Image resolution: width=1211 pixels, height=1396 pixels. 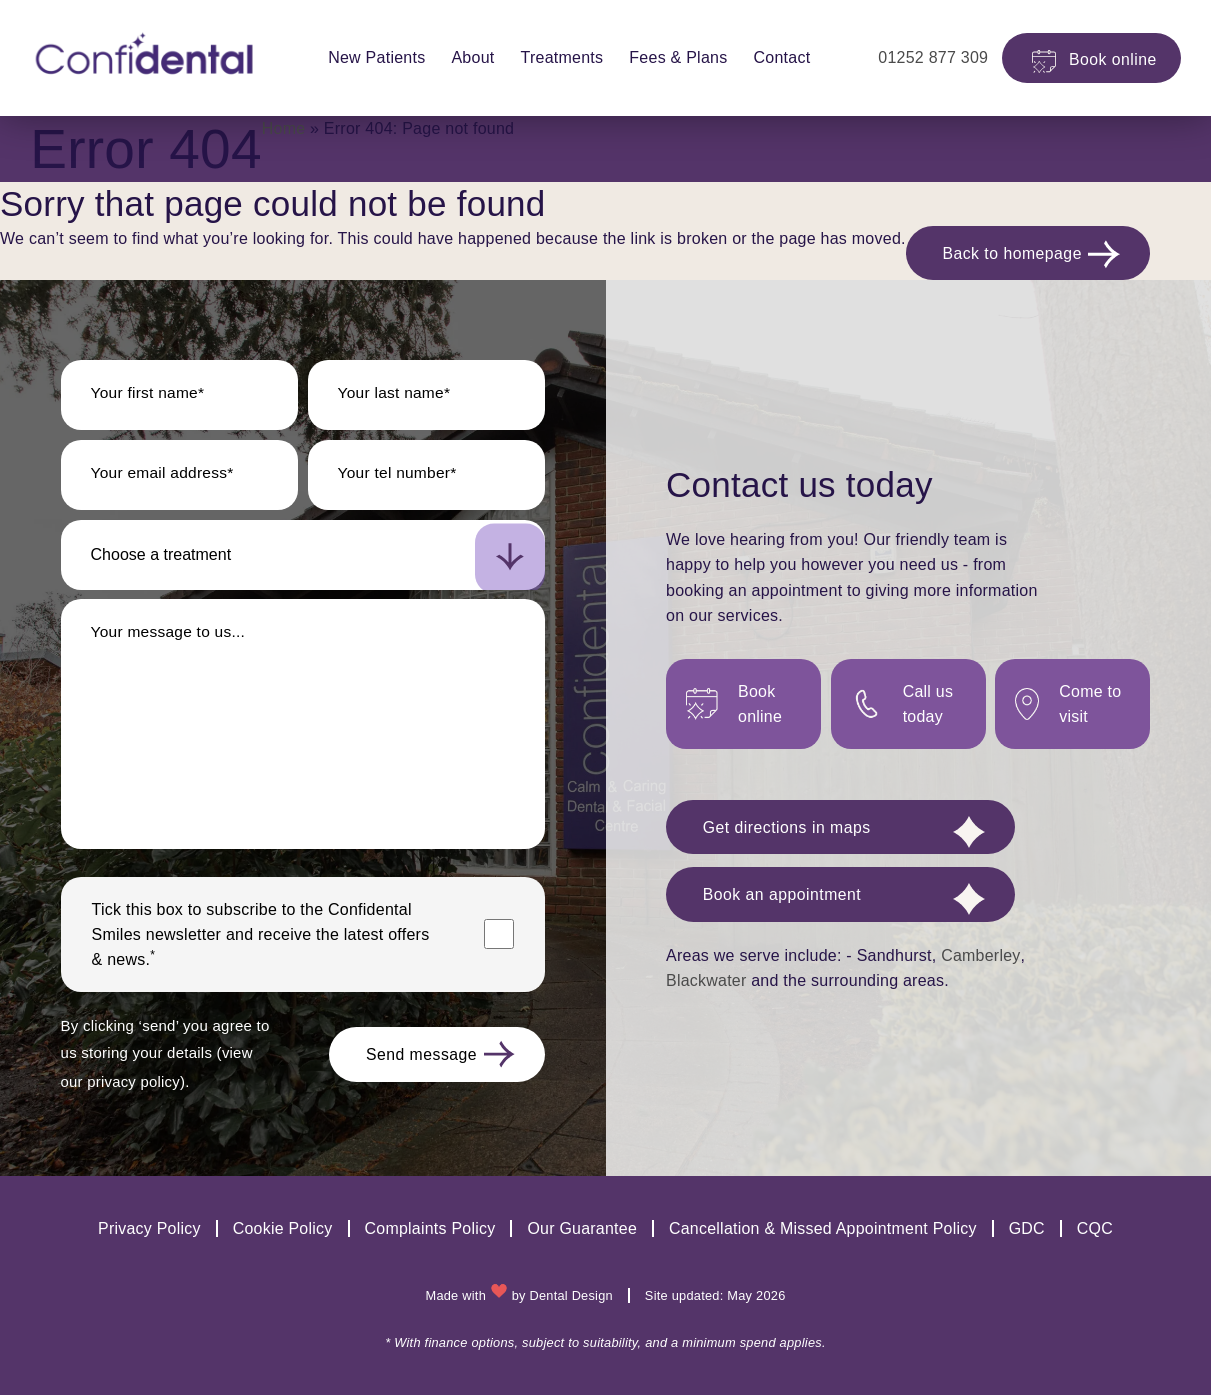 I want to click on view our privacy policy, so click(x=144, y=1083).